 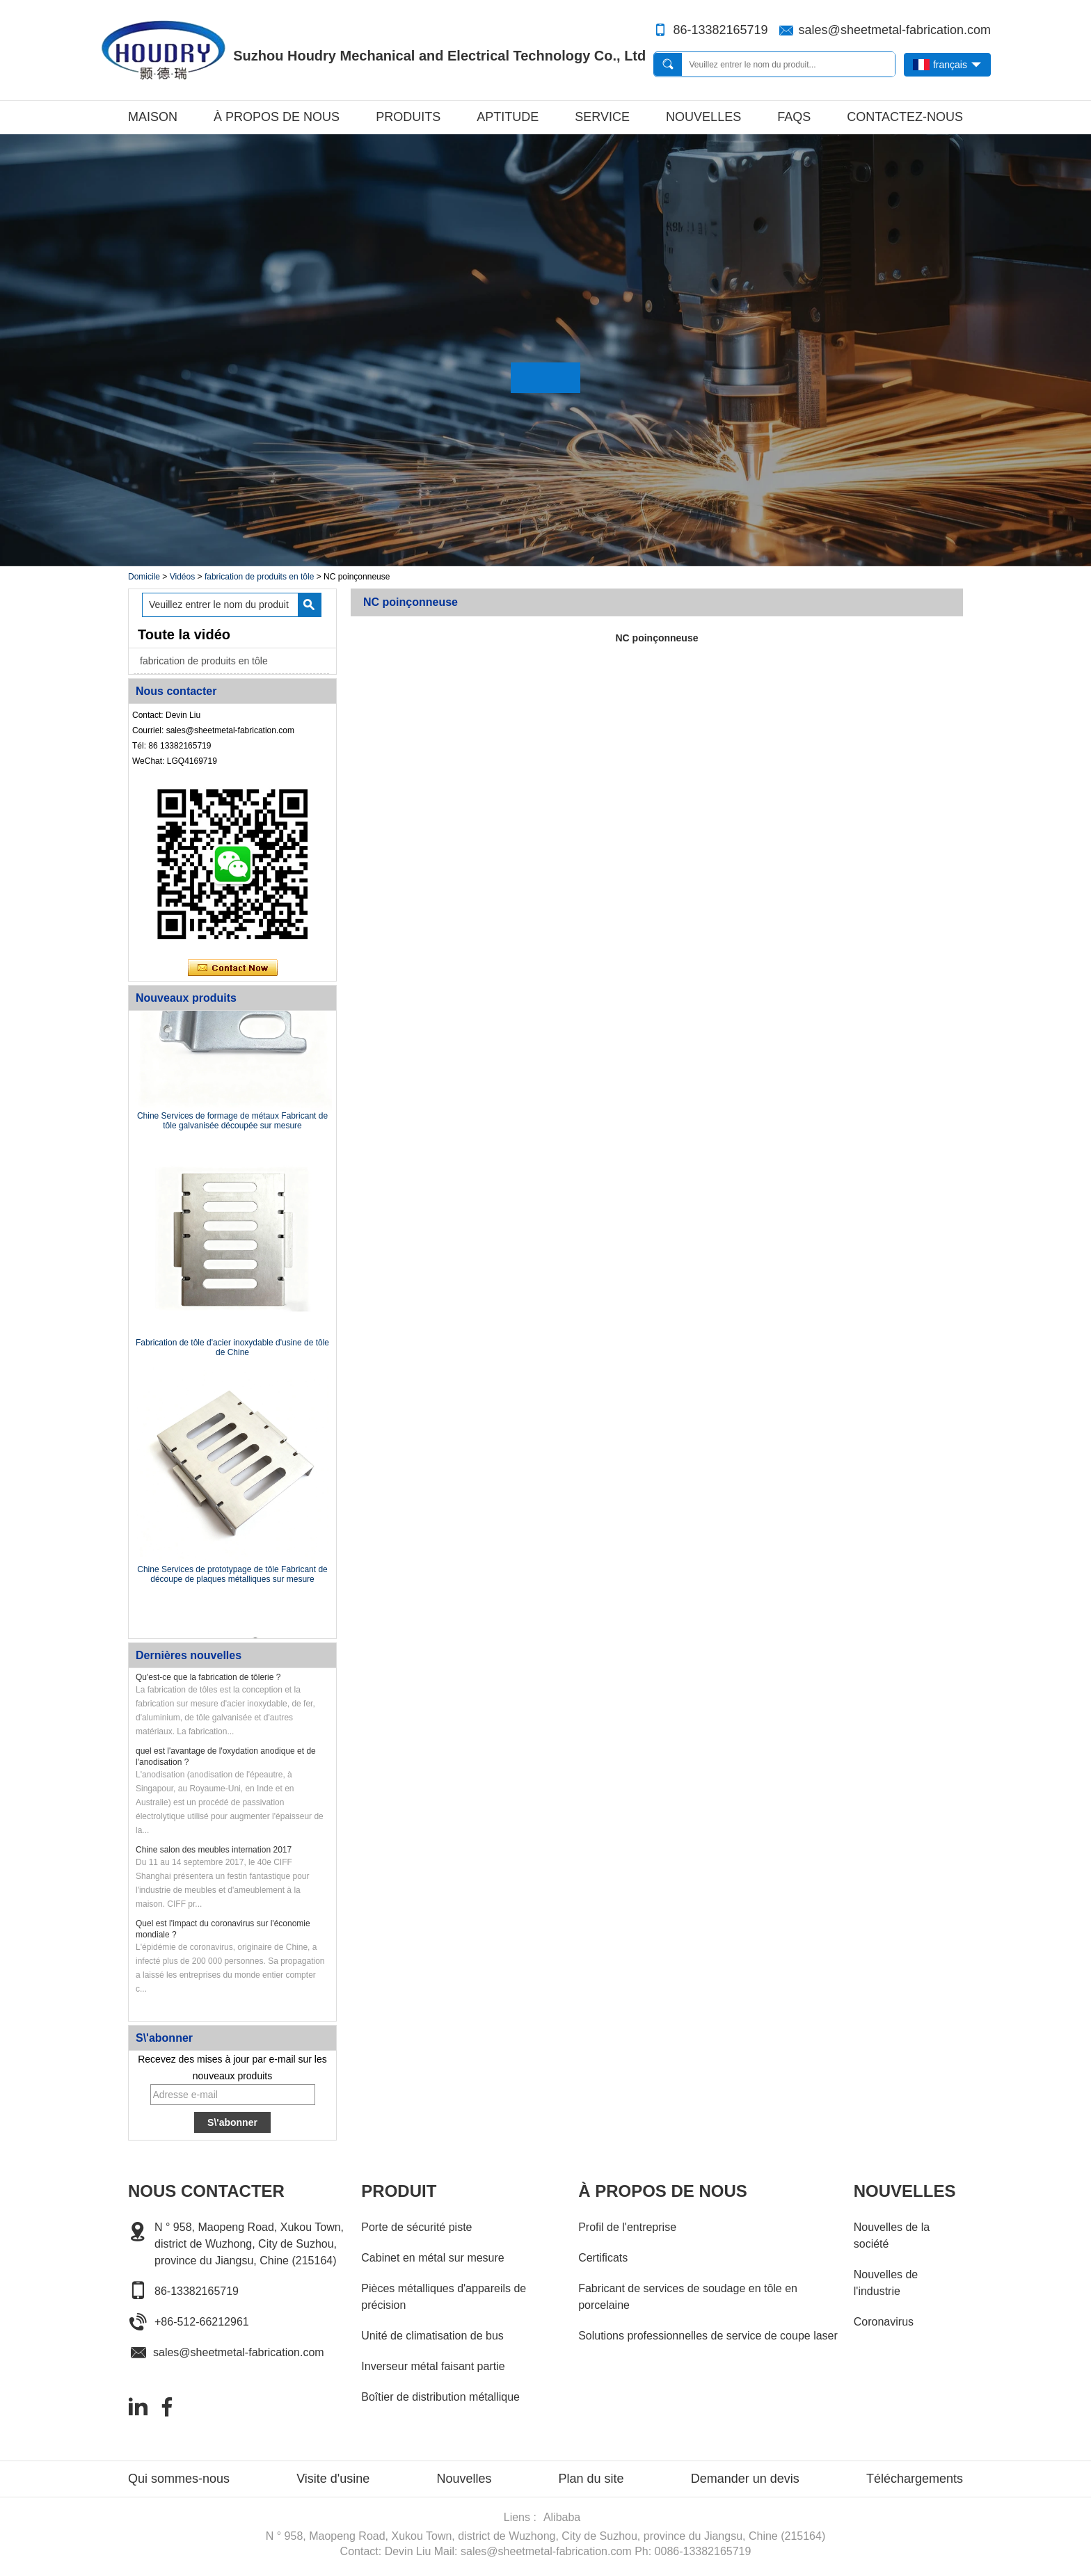 I want to click on Solutions professionnelles de service de coupe laser, so click(x=708, y=2336).